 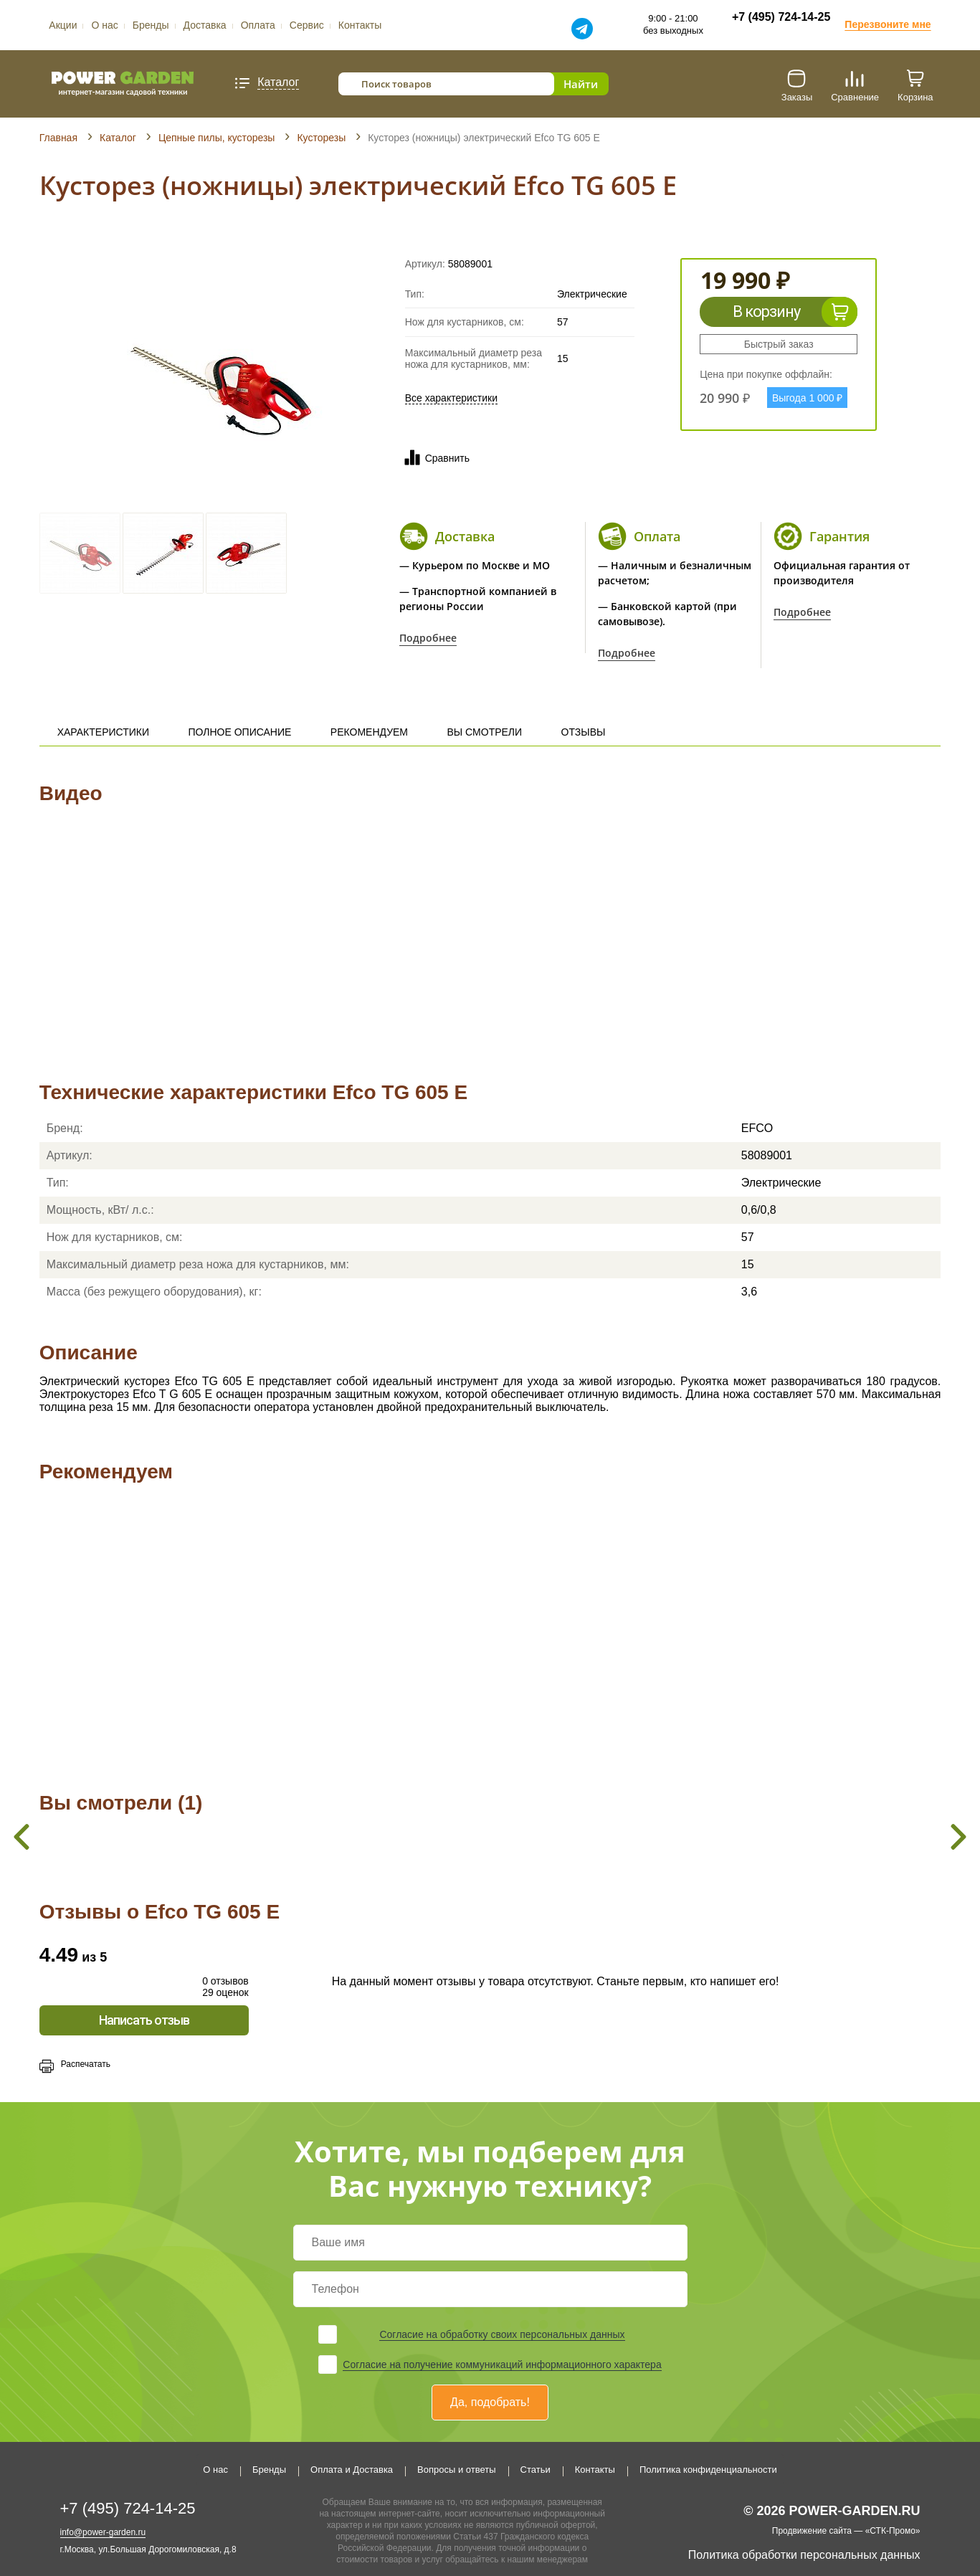 I want to click on Доставка, so click(x=205, y=25).